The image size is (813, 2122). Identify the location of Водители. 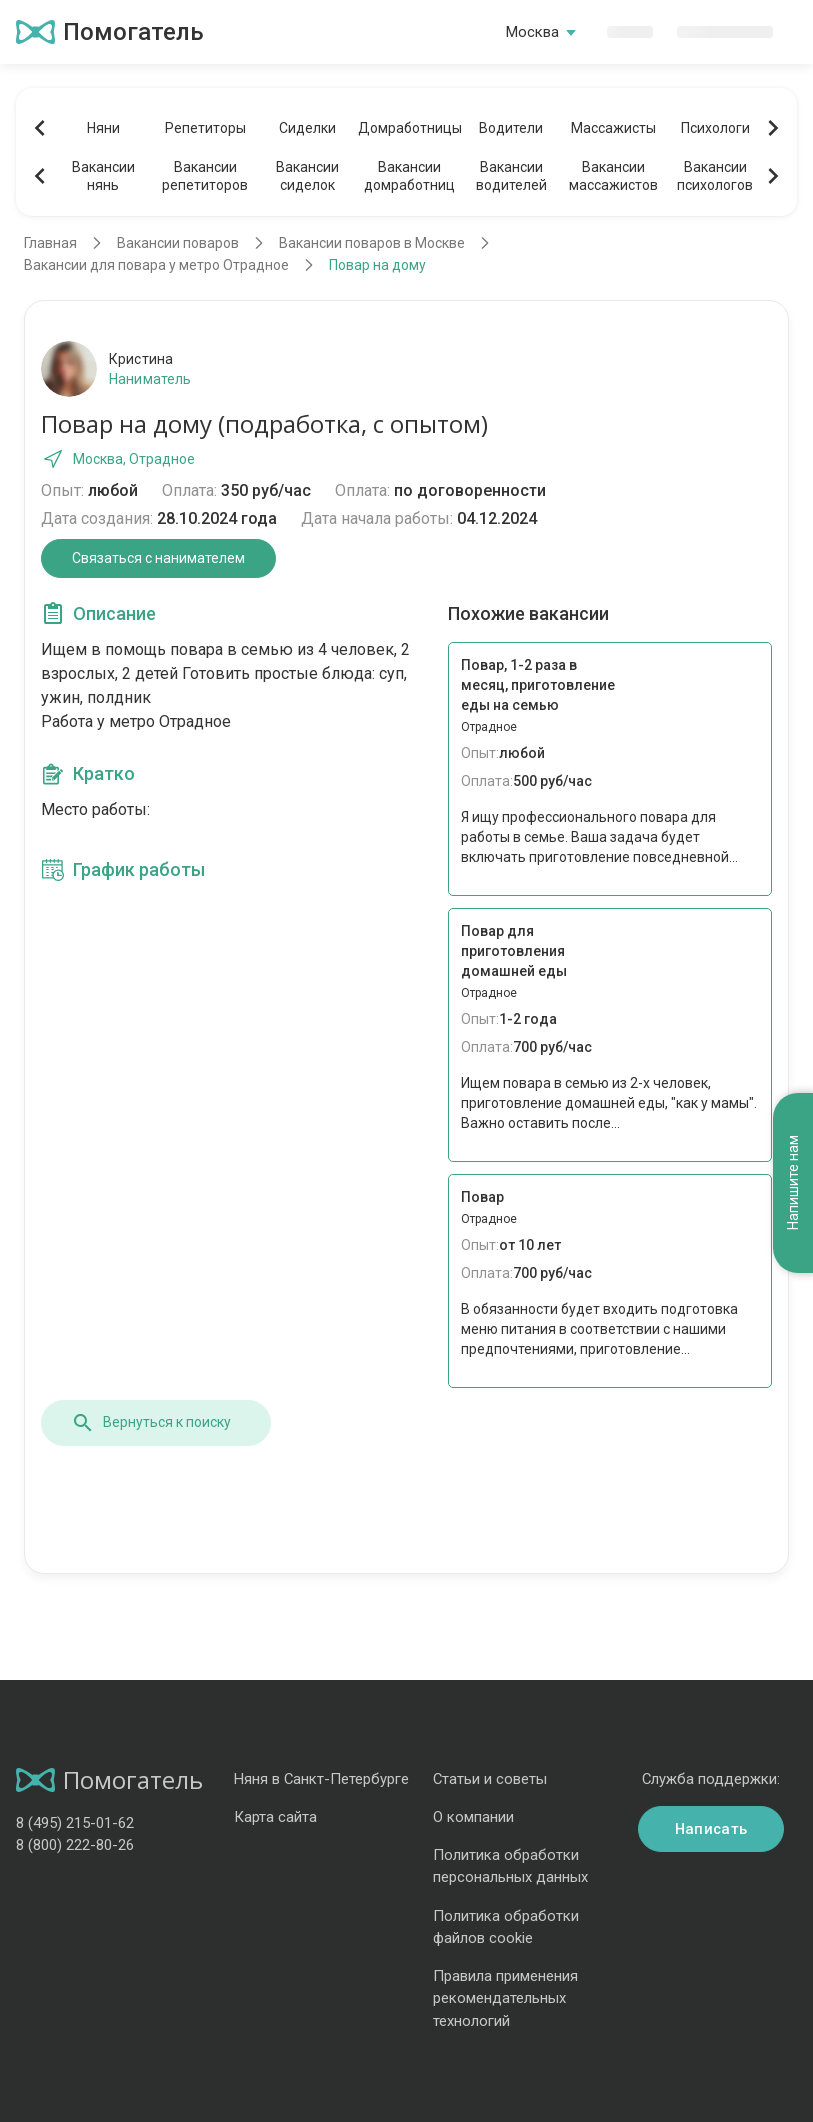
(511, 128).